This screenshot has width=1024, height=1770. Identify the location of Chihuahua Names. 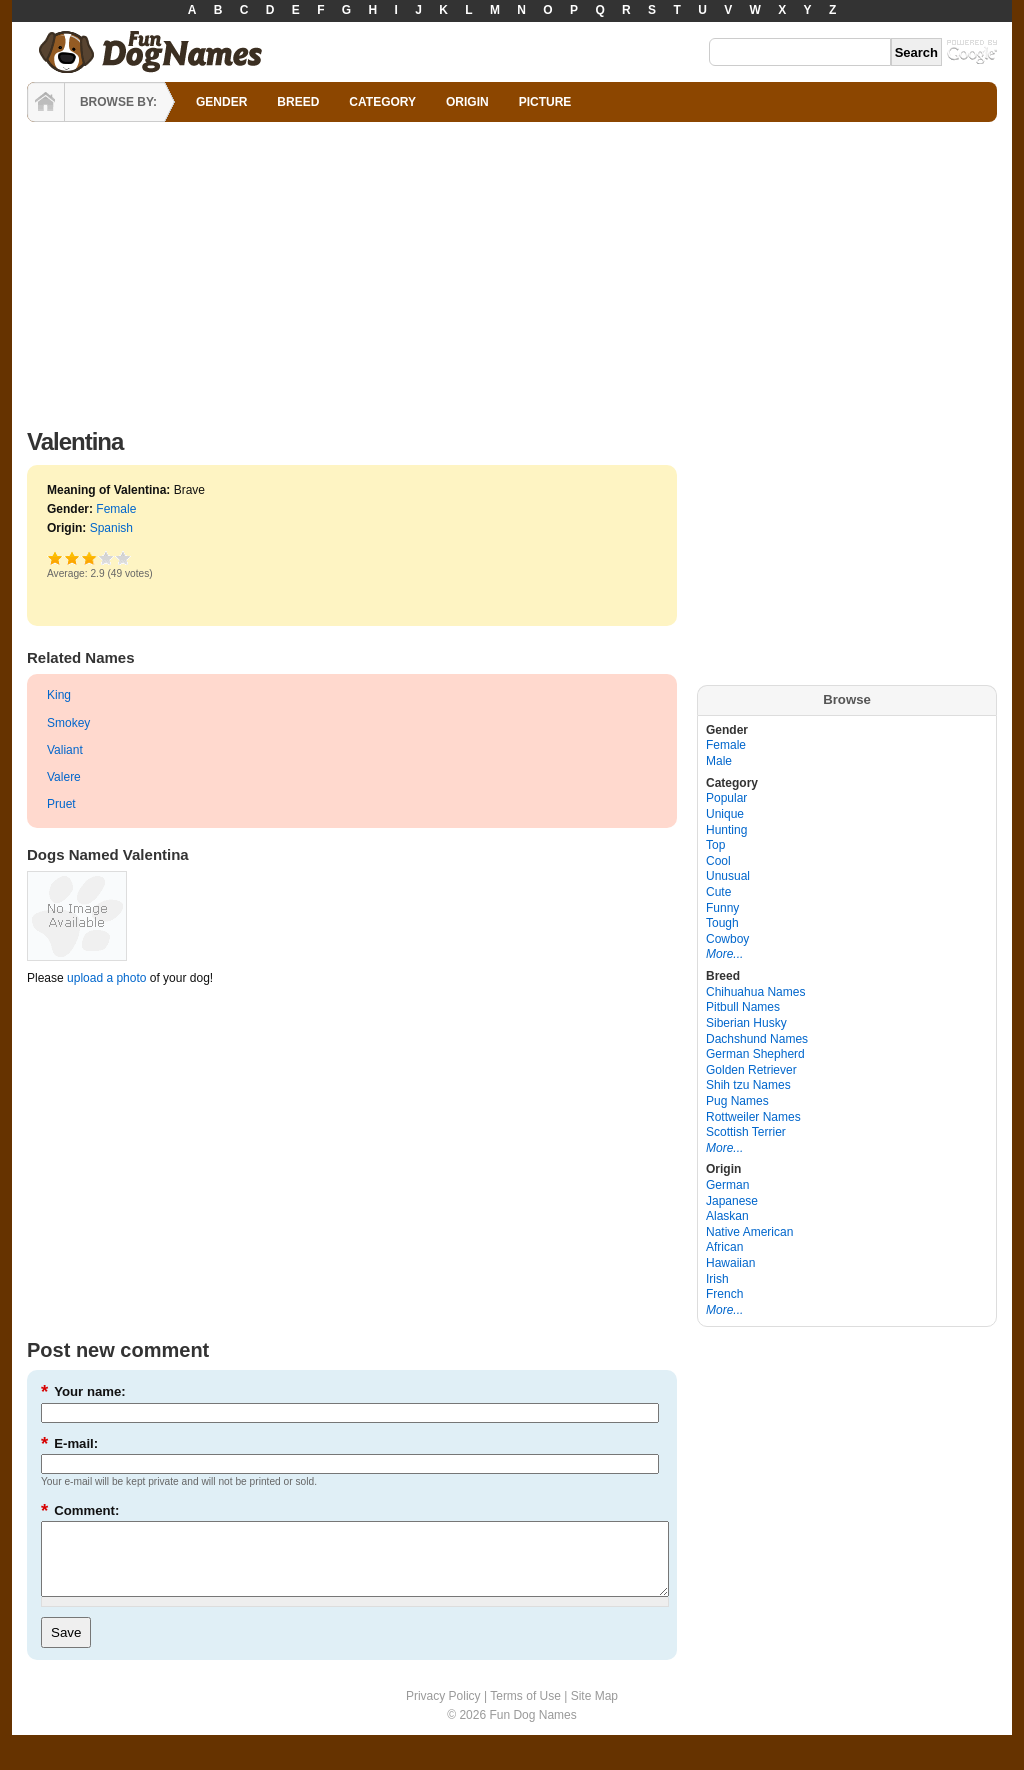
(755, 992).